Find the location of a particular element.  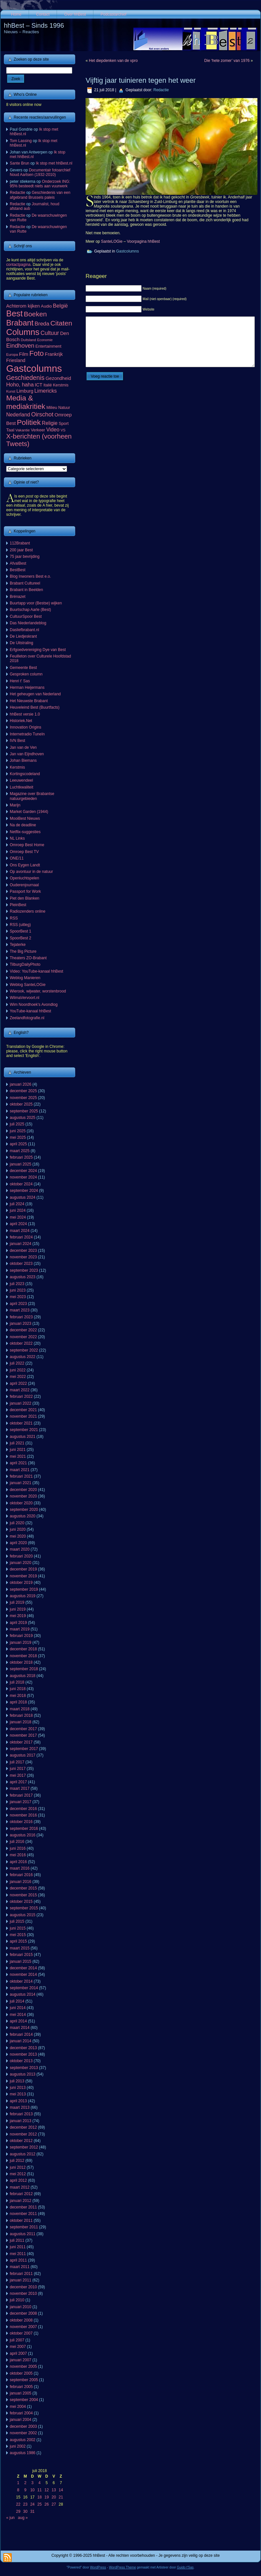

november 2013 is located at coordinates (23, 2054).